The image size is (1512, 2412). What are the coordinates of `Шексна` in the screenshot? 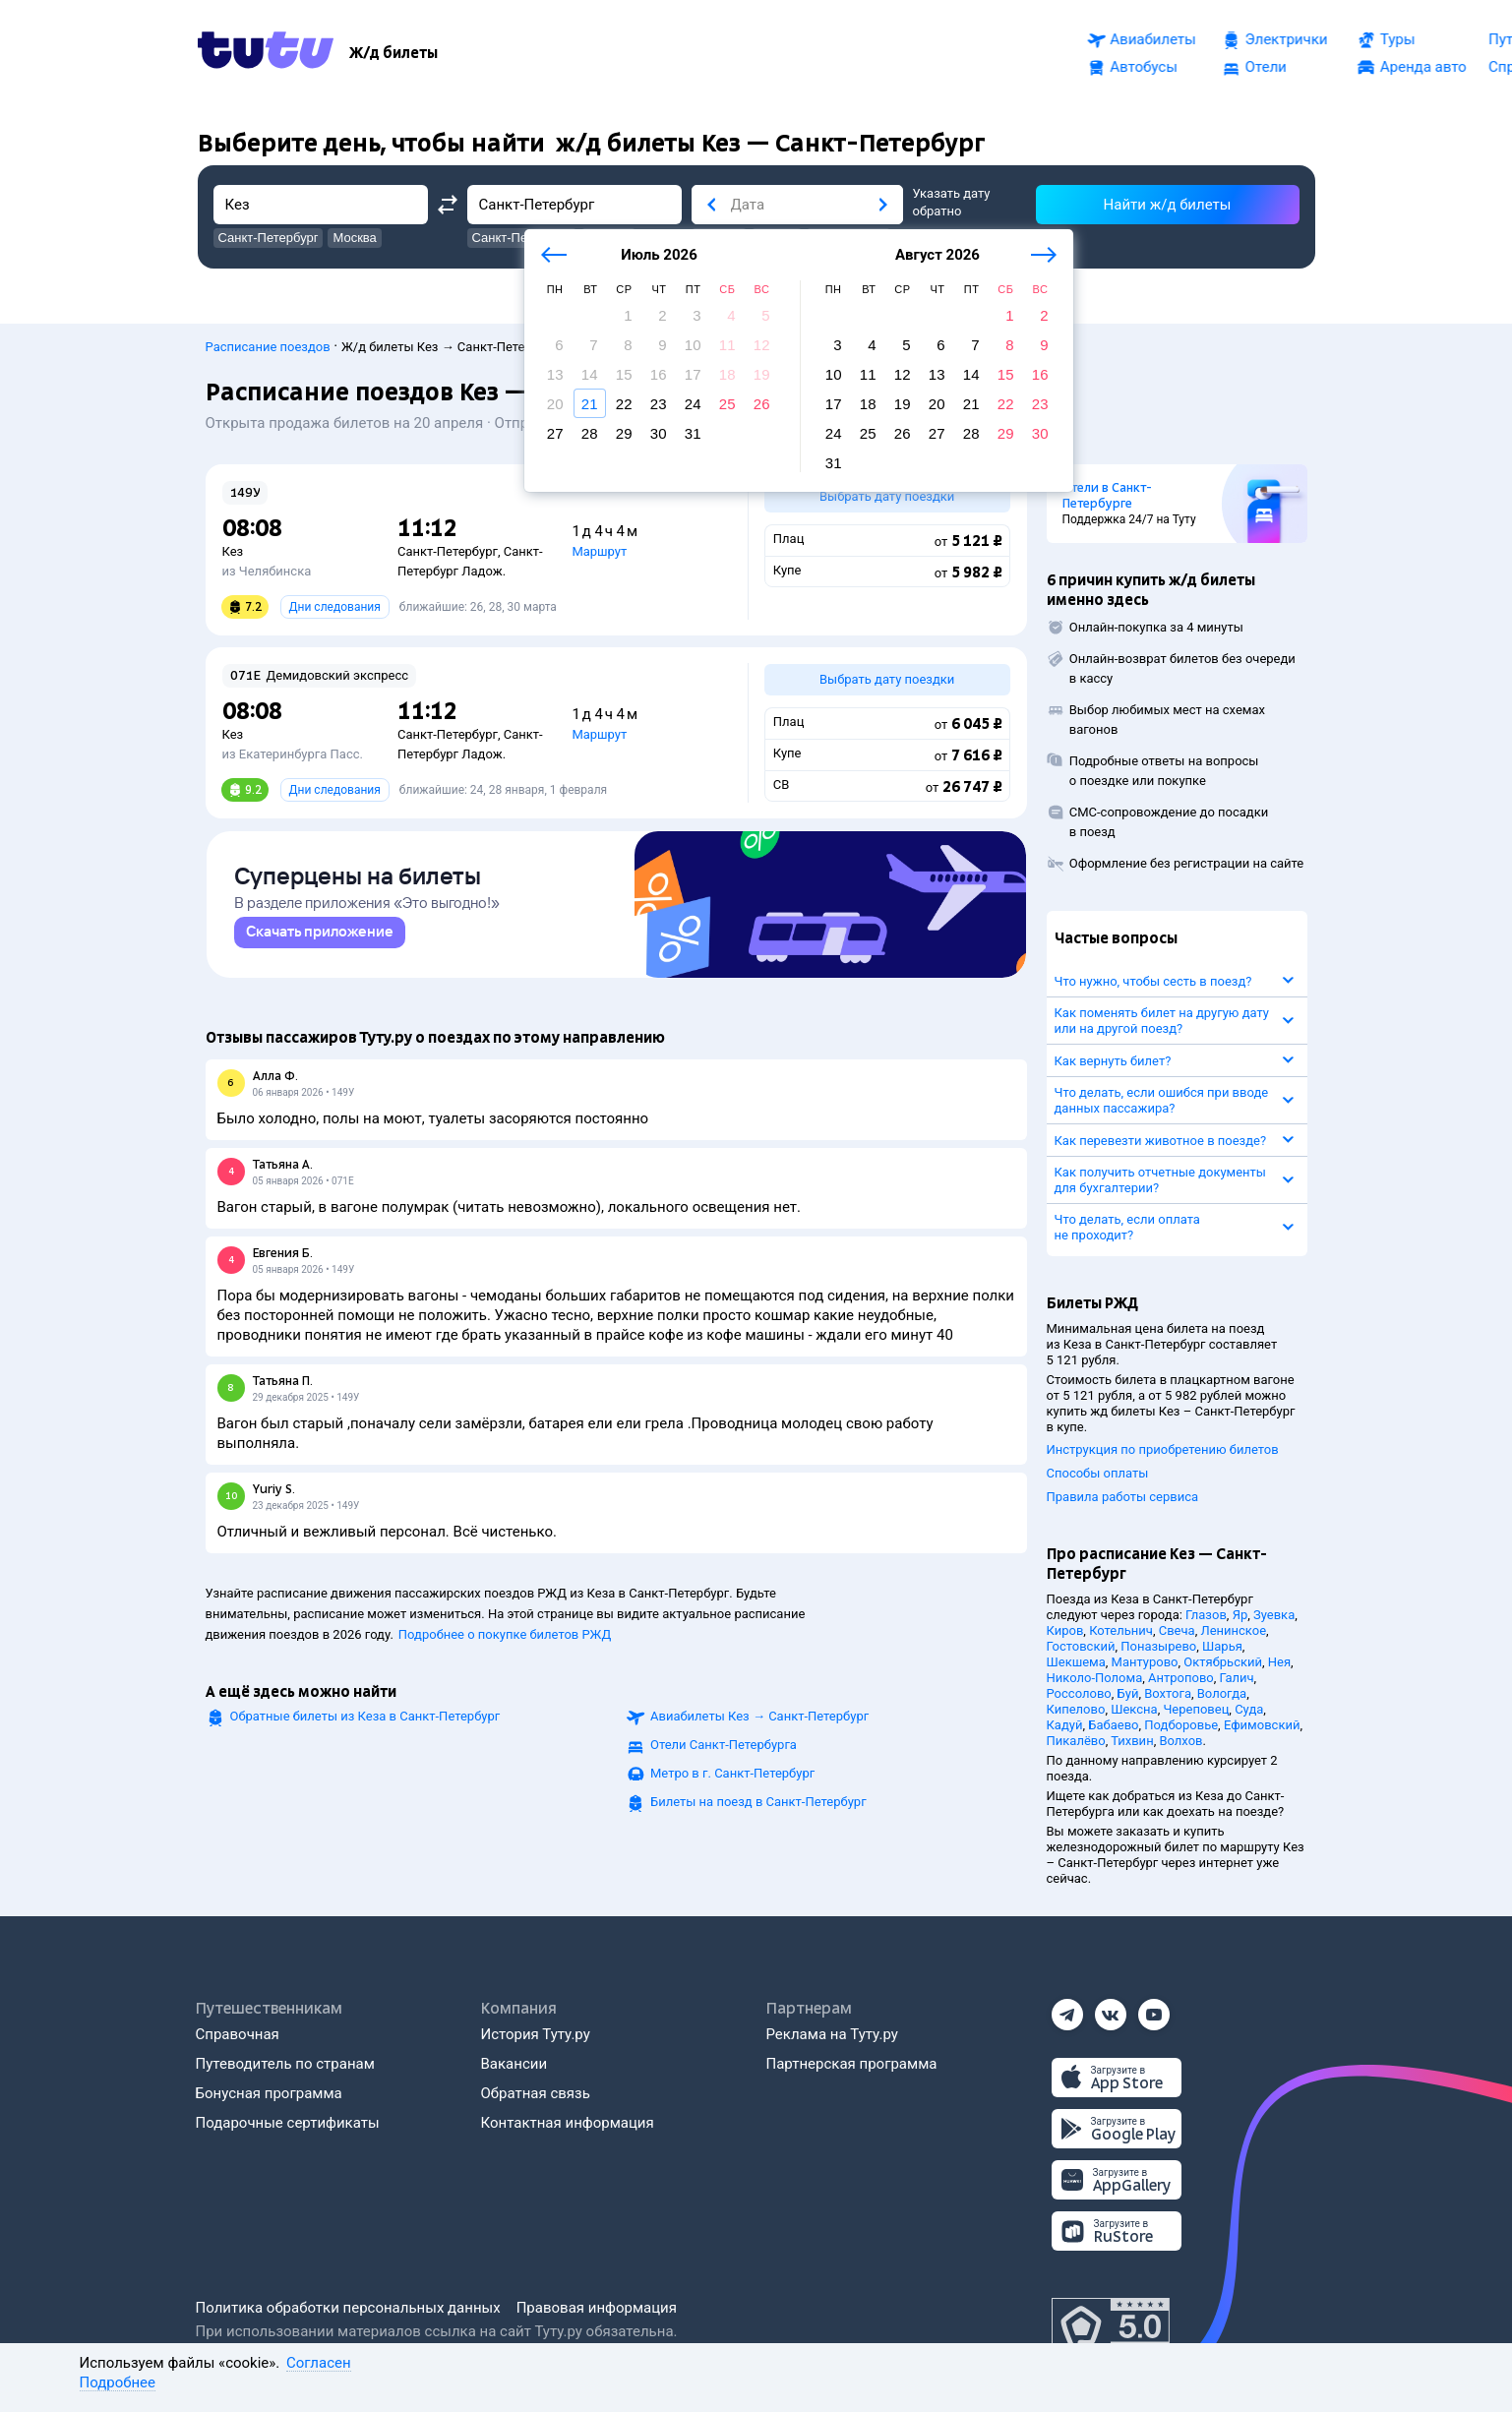 It's located at (1134, 1709).